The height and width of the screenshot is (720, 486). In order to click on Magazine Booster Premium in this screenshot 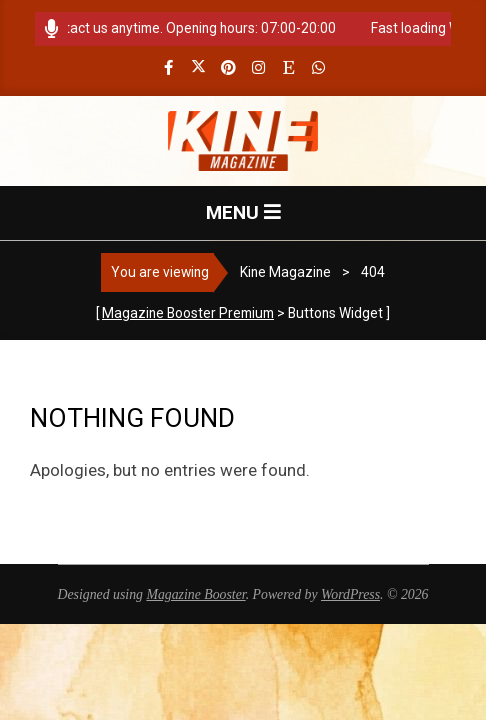, I will do `click(188, 313)`.